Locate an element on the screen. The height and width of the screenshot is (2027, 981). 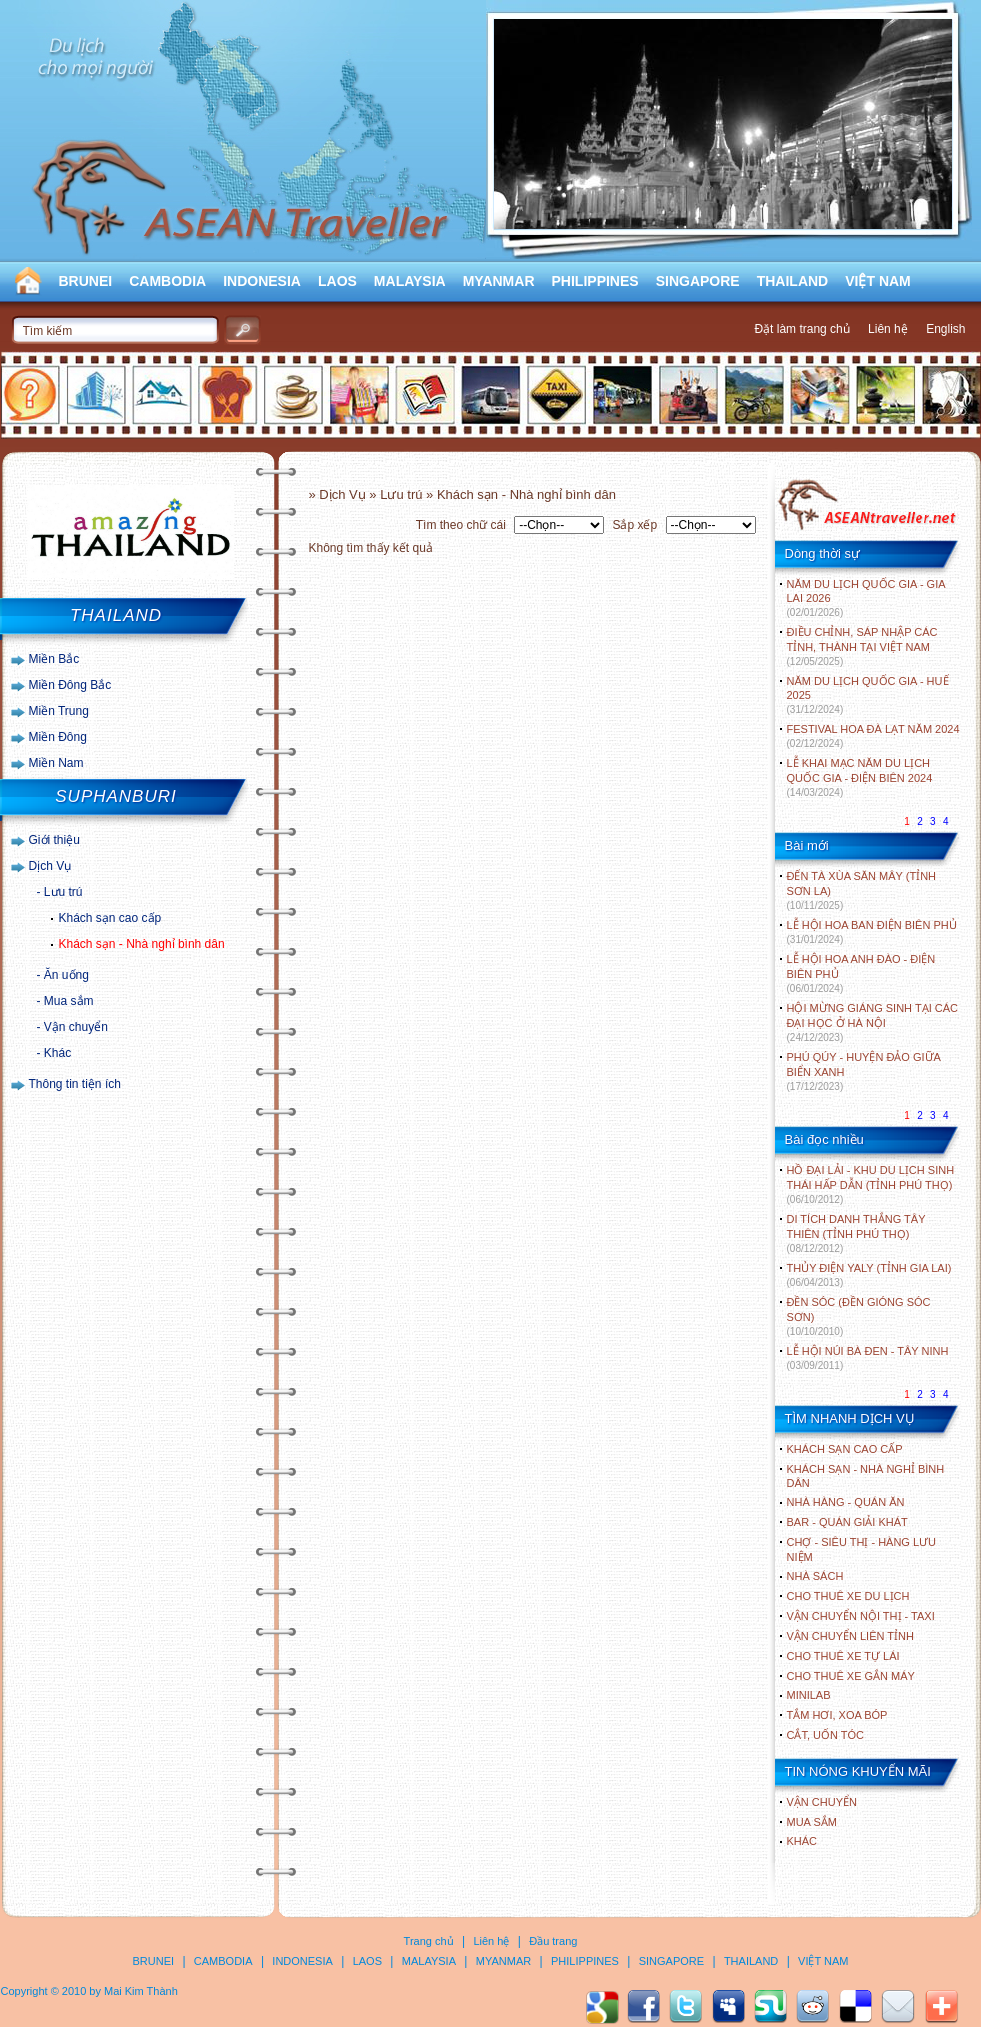
Cho thuê xe gắn máy is located at coordinates (851, 1676).